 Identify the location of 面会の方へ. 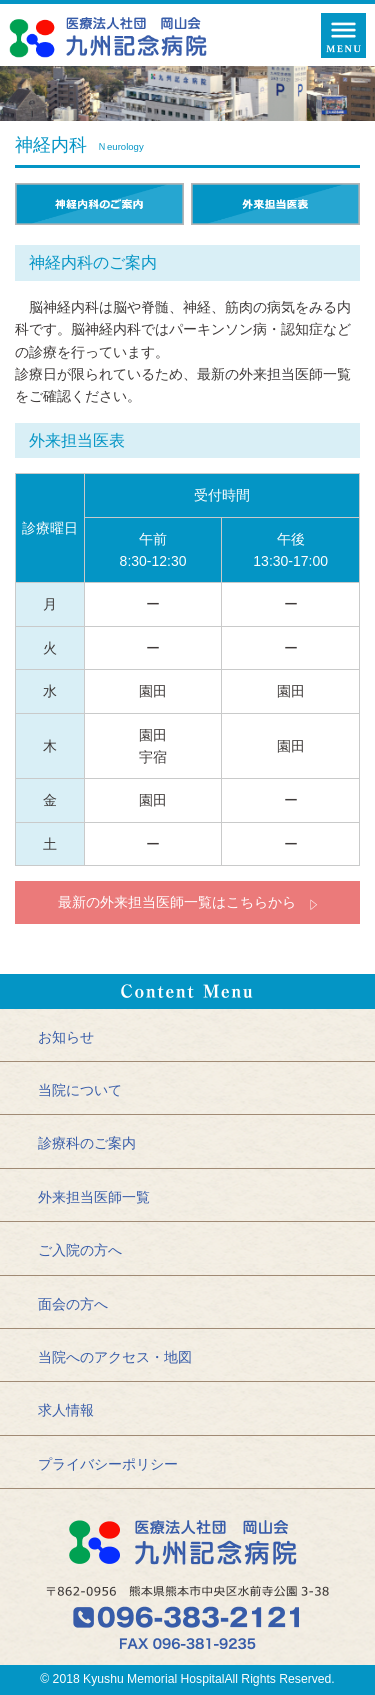
(73, 1304).